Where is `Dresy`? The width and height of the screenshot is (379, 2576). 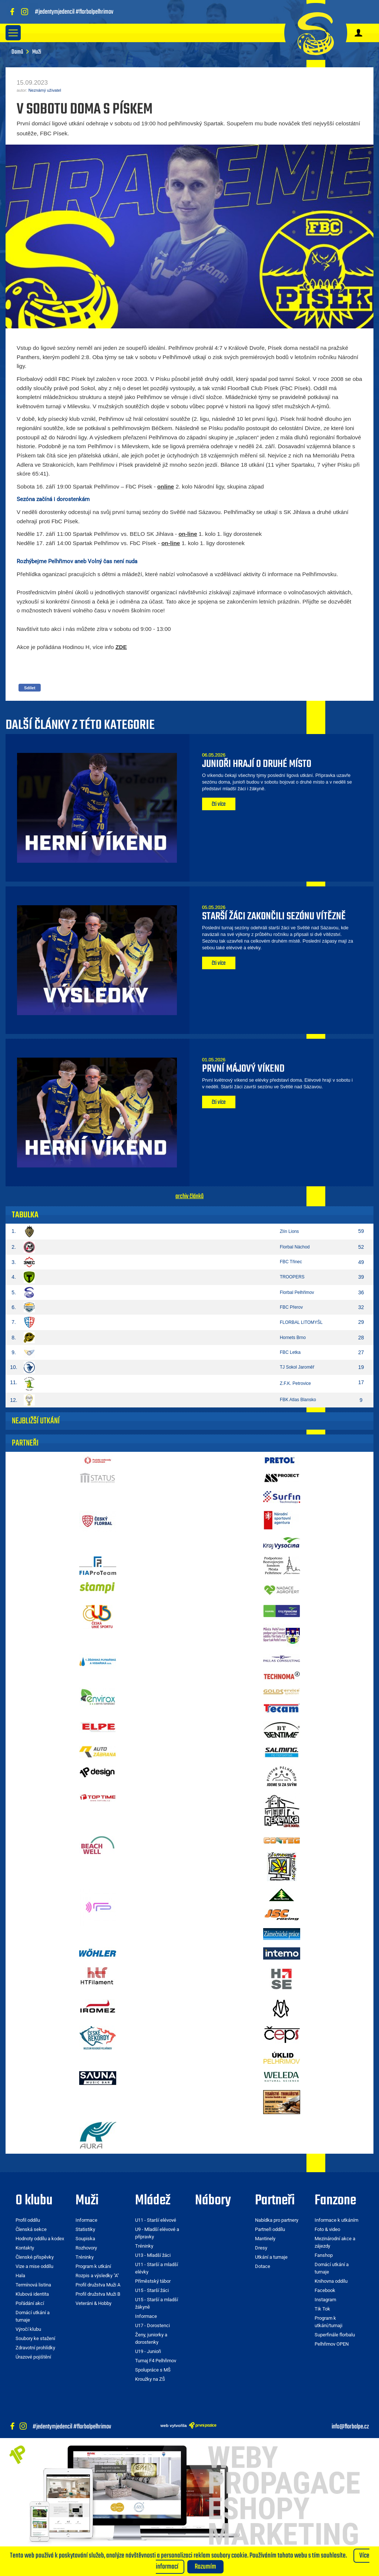 Dresy is located at coordinates (261, 2248).